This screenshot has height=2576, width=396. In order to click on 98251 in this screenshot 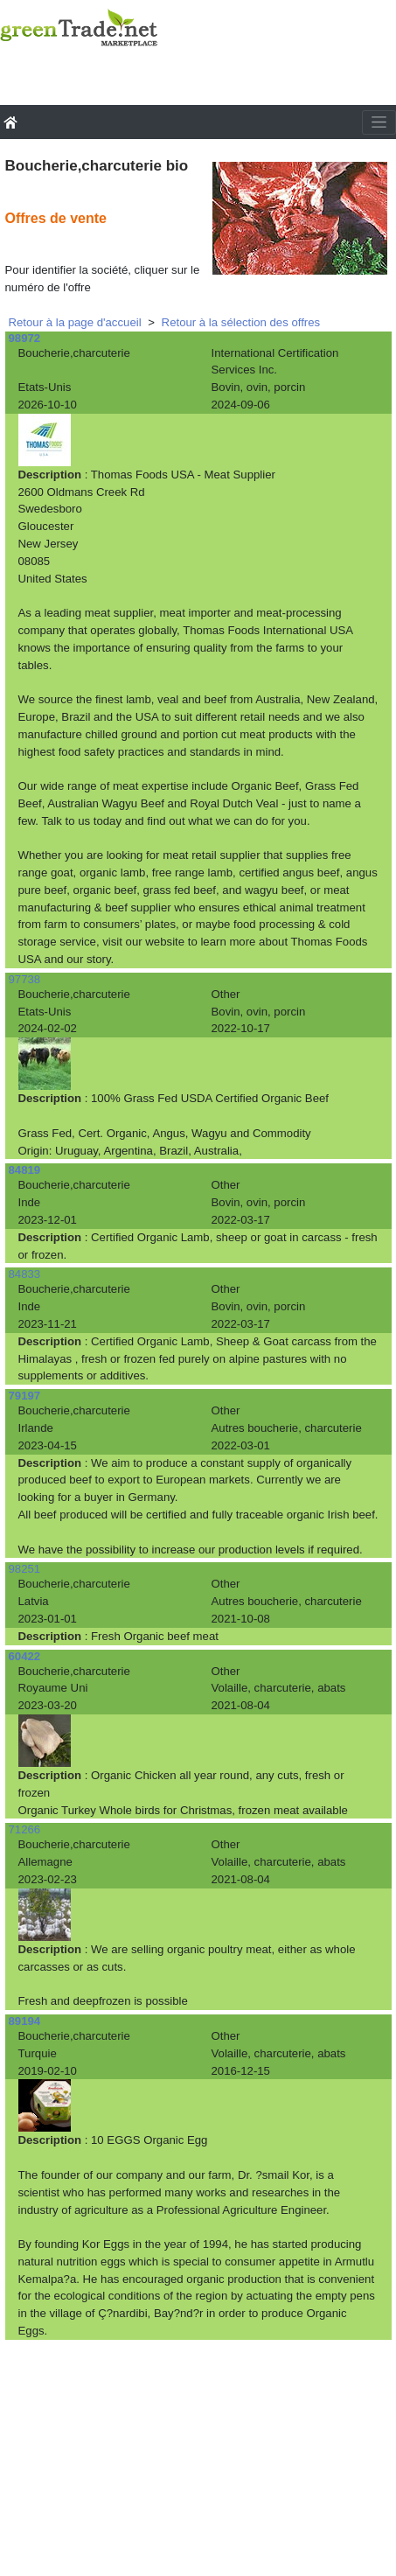, I will do `click(25, 1568)`.